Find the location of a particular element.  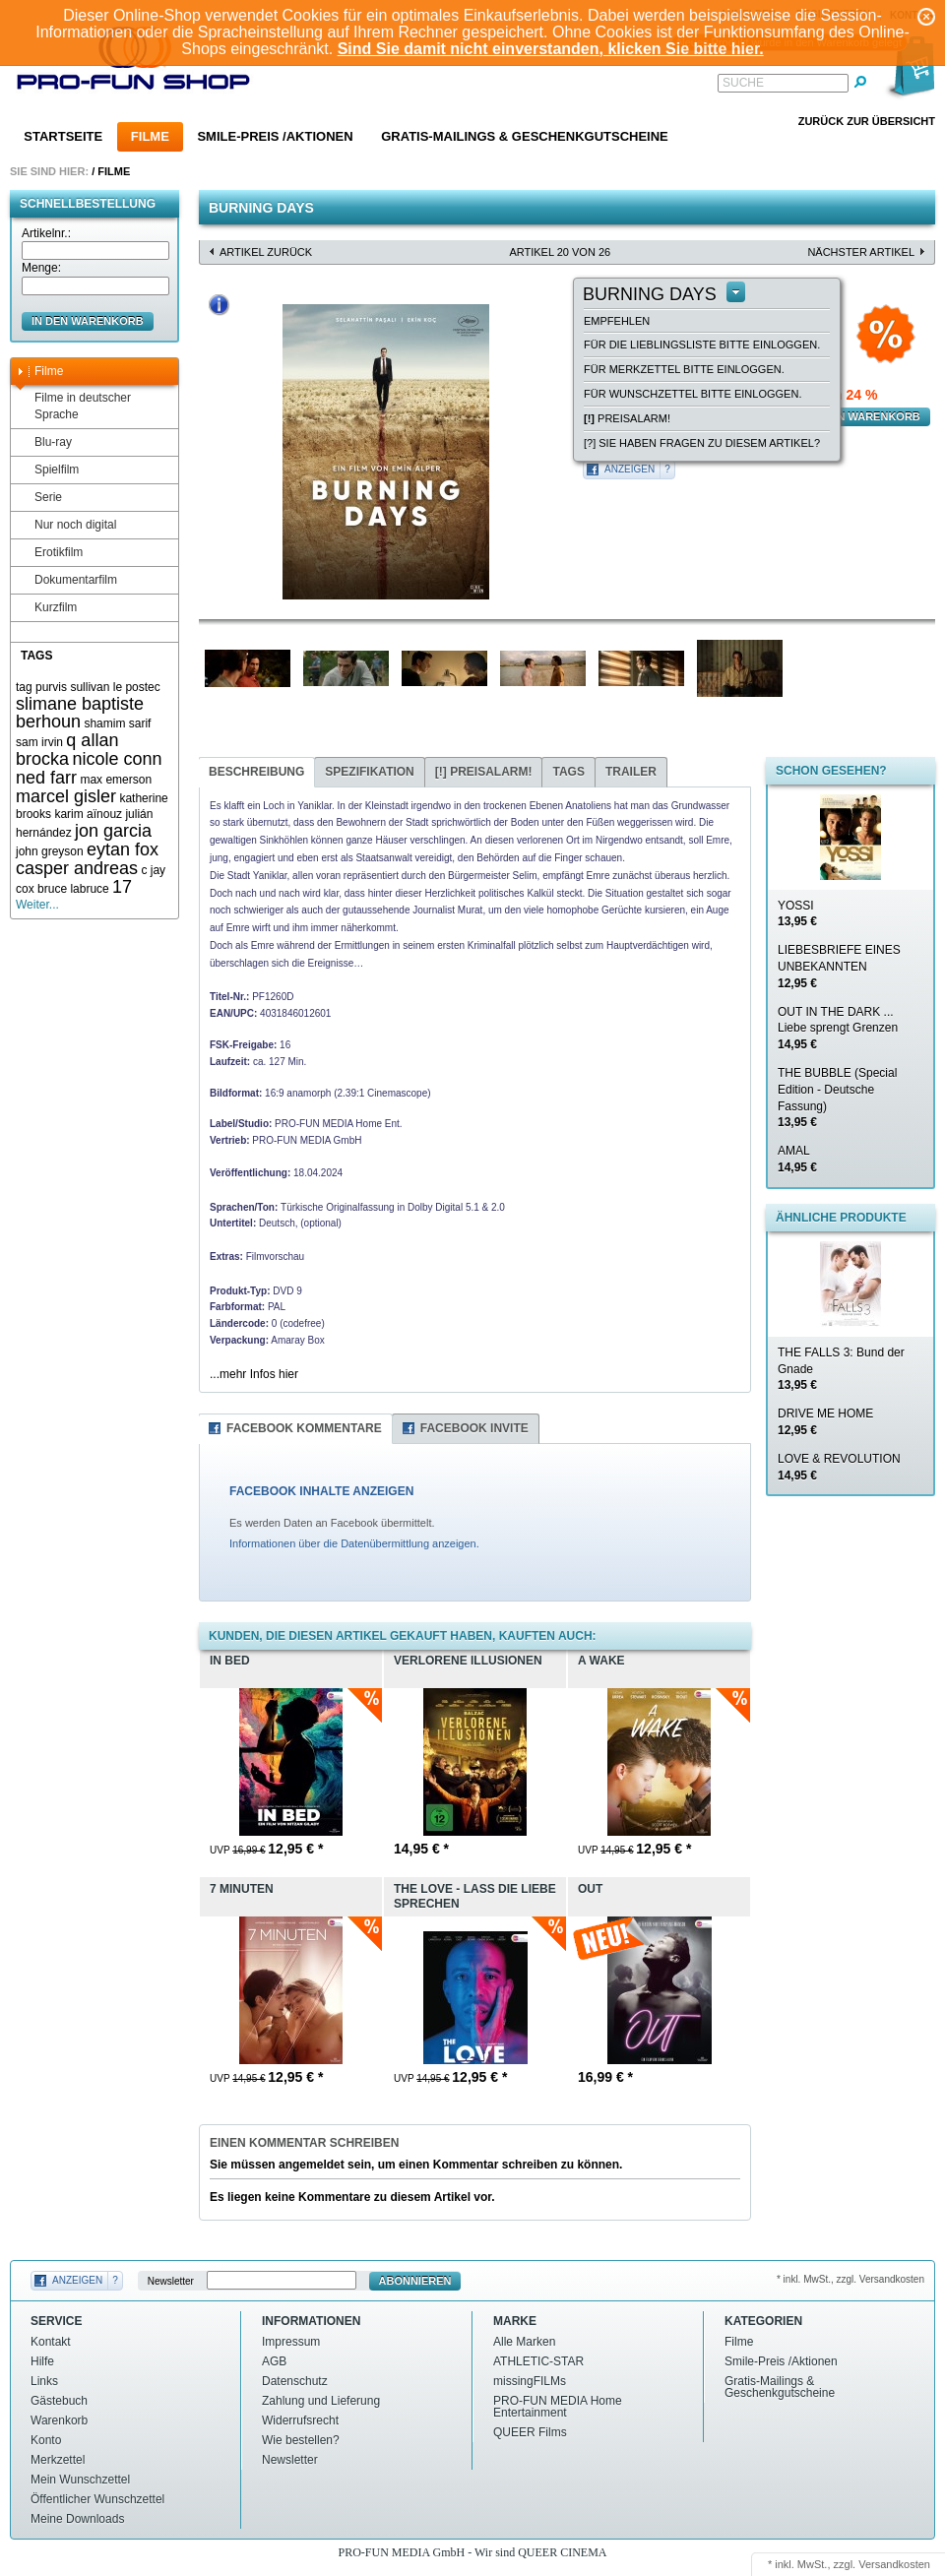

Meine Downloads is located at coordinates (77, 2519).